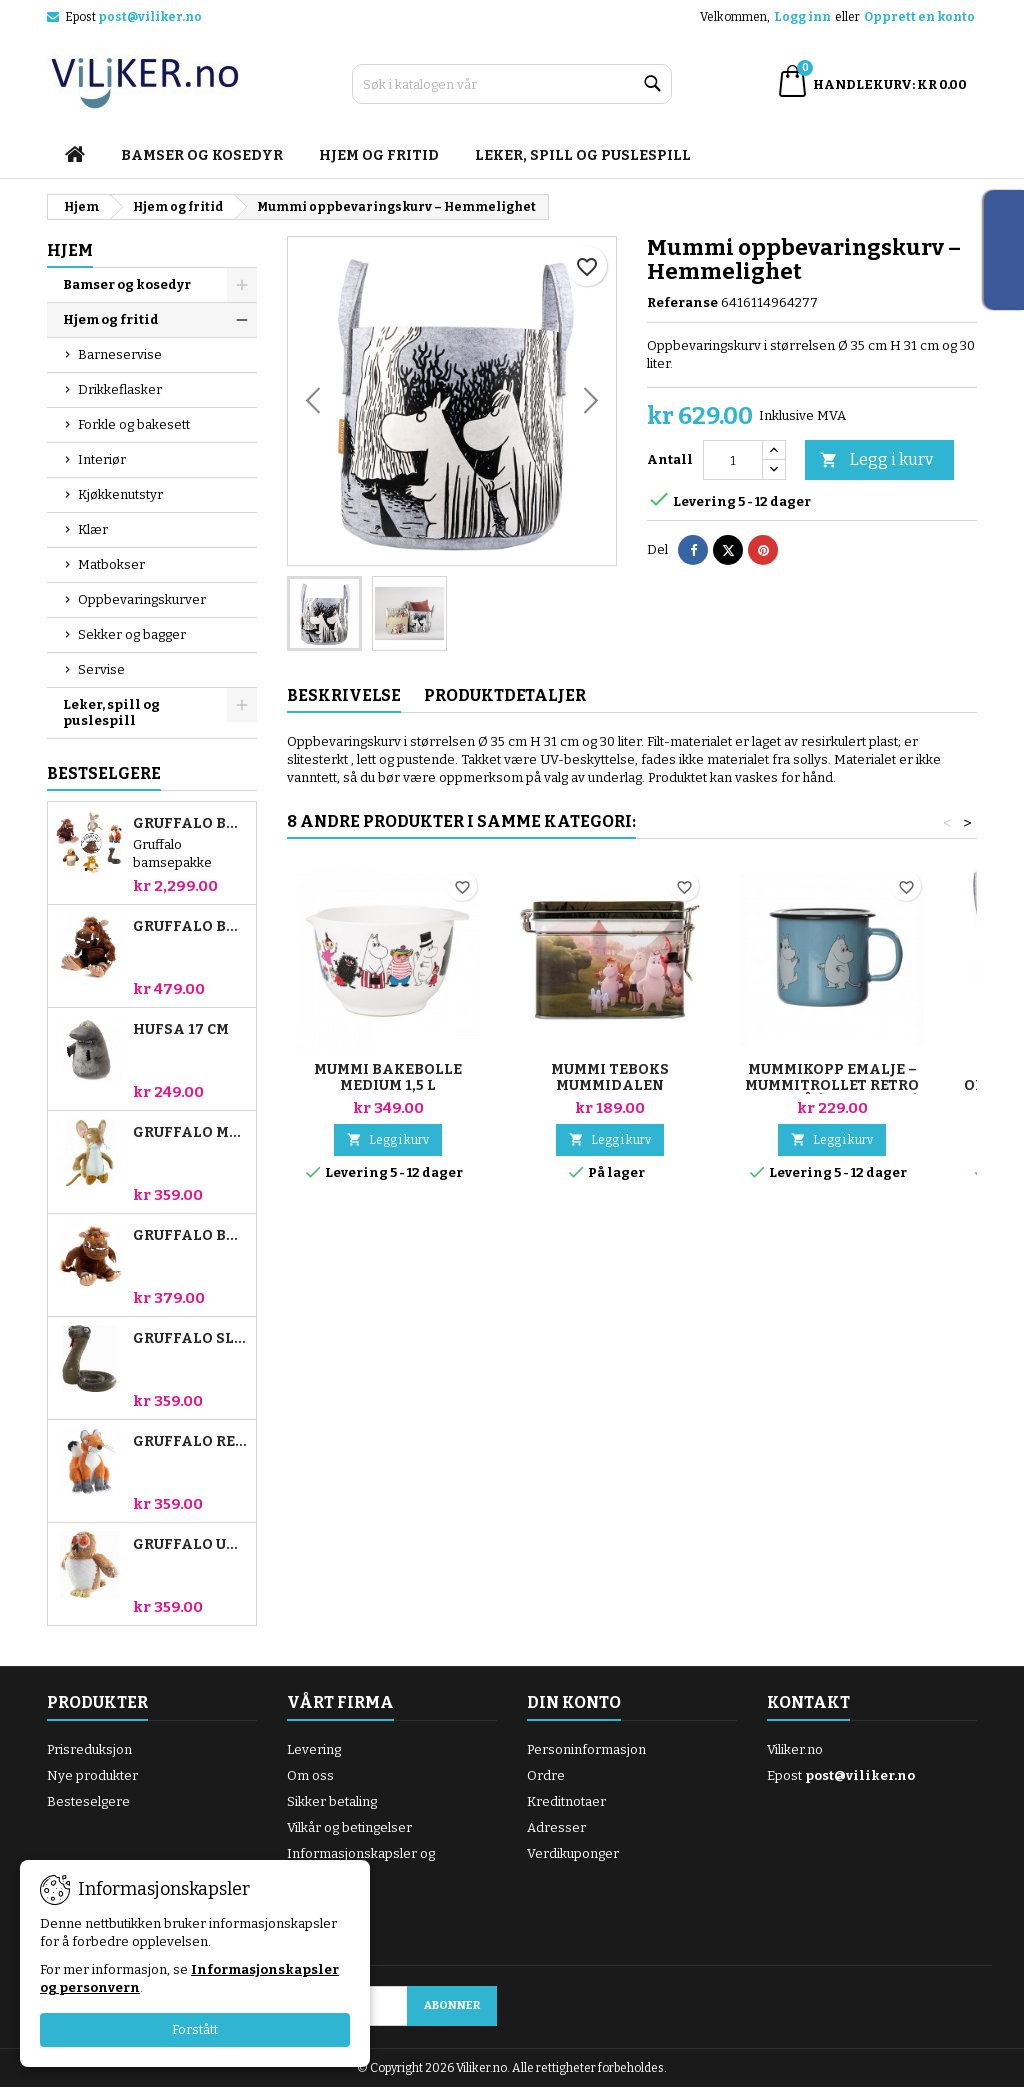 The image size is (1024, 2087). Describe the element at coordinates (190, 1339) in the screenshot. I see `Gruffalo Slange 18cm` at that location.